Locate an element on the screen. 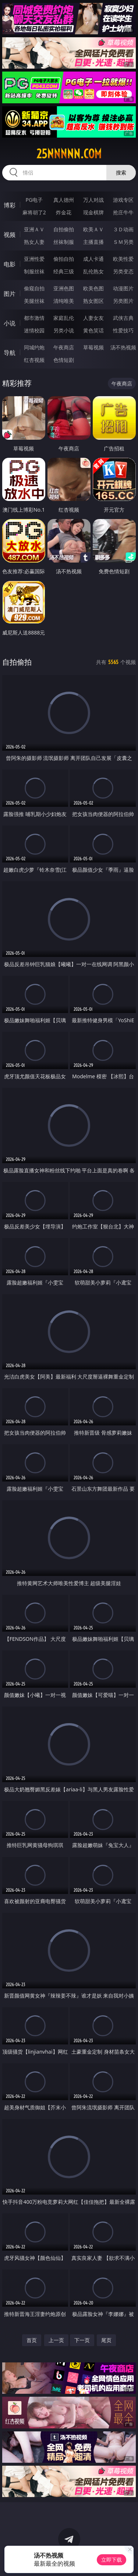 Image resolution: width=138 pixels, height=2576 pixels. 迷情校园 is located at coordinates (34, 330).